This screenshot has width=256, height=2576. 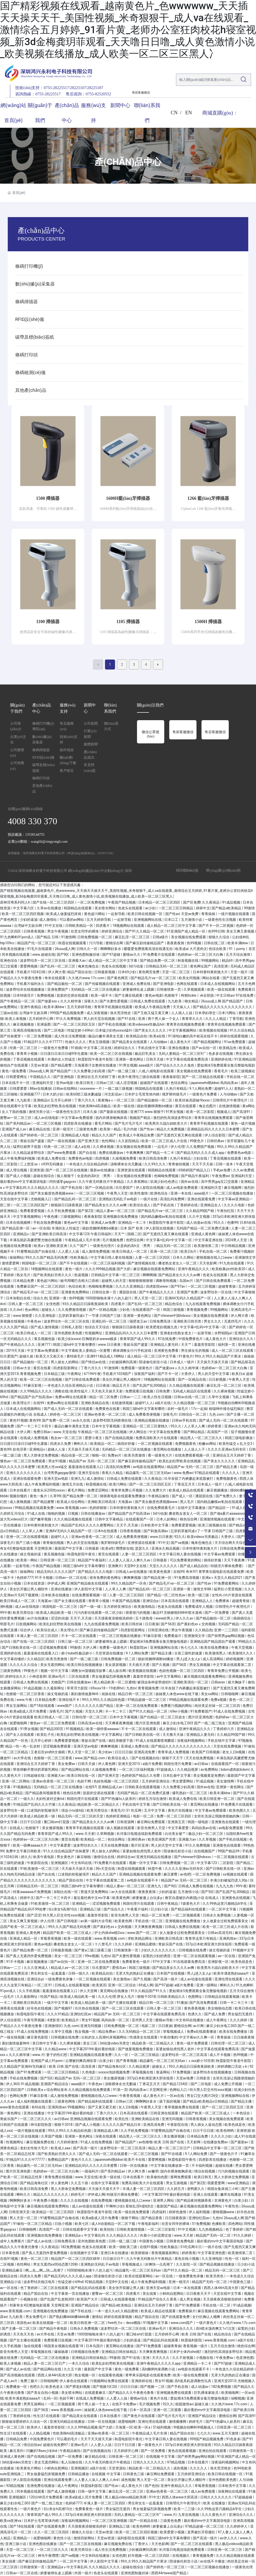 I want to click on 欧美成人精品欧美一级, so click(x=54, y=1613).